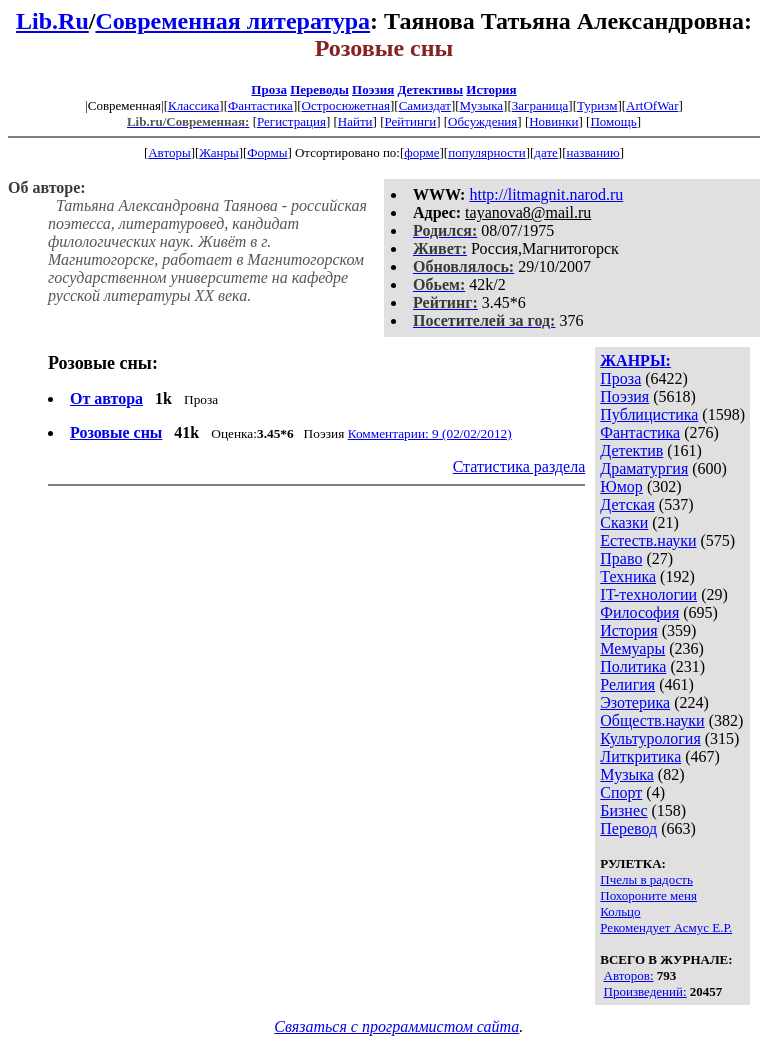 This screenshot has height=1059, width=768. I want to click on Современная литература, so click(232, 21).